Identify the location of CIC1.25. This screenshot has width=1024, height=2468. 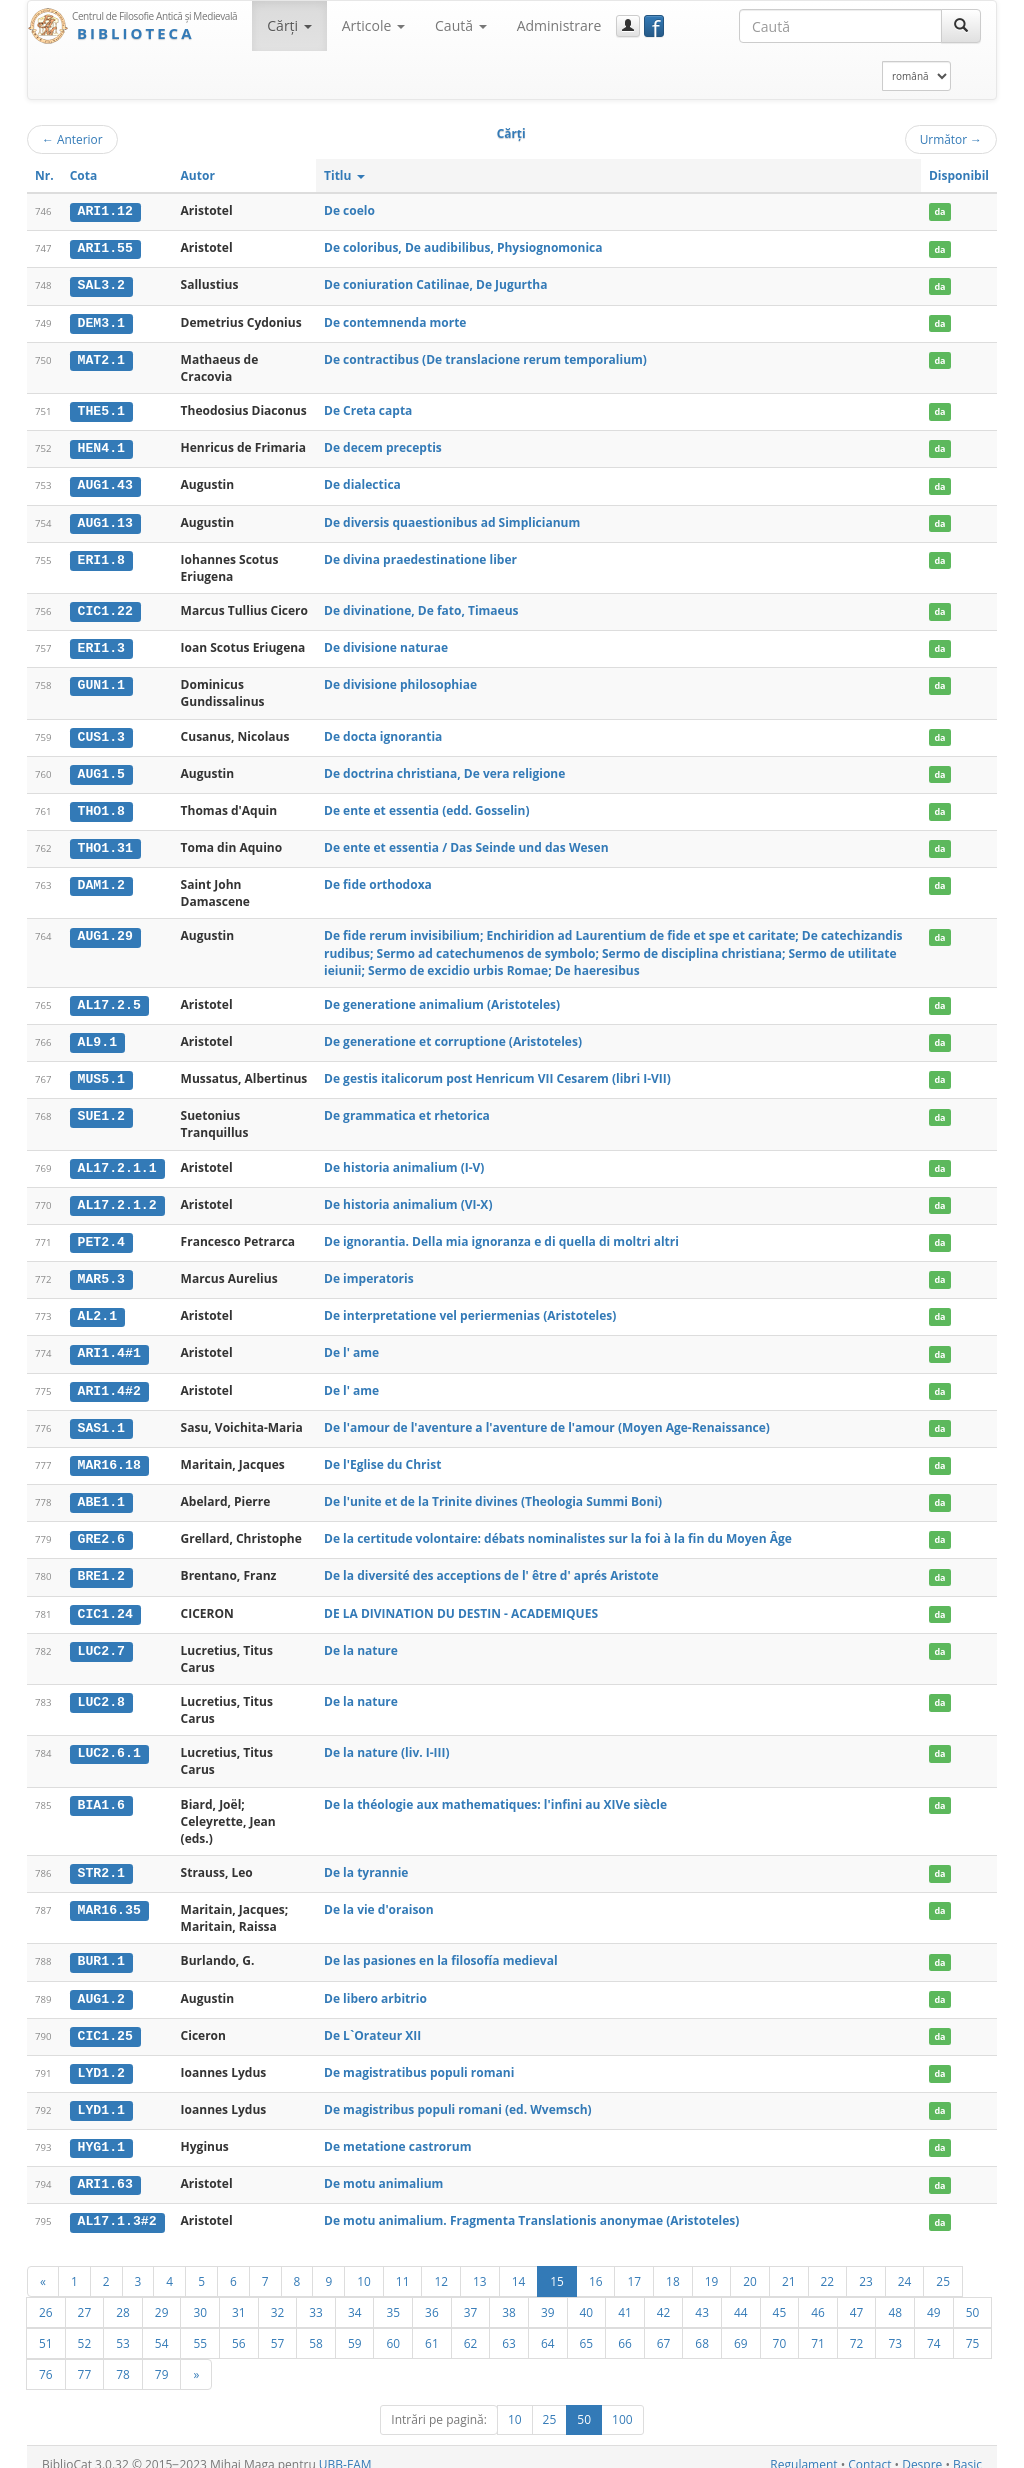
(105, 2023).